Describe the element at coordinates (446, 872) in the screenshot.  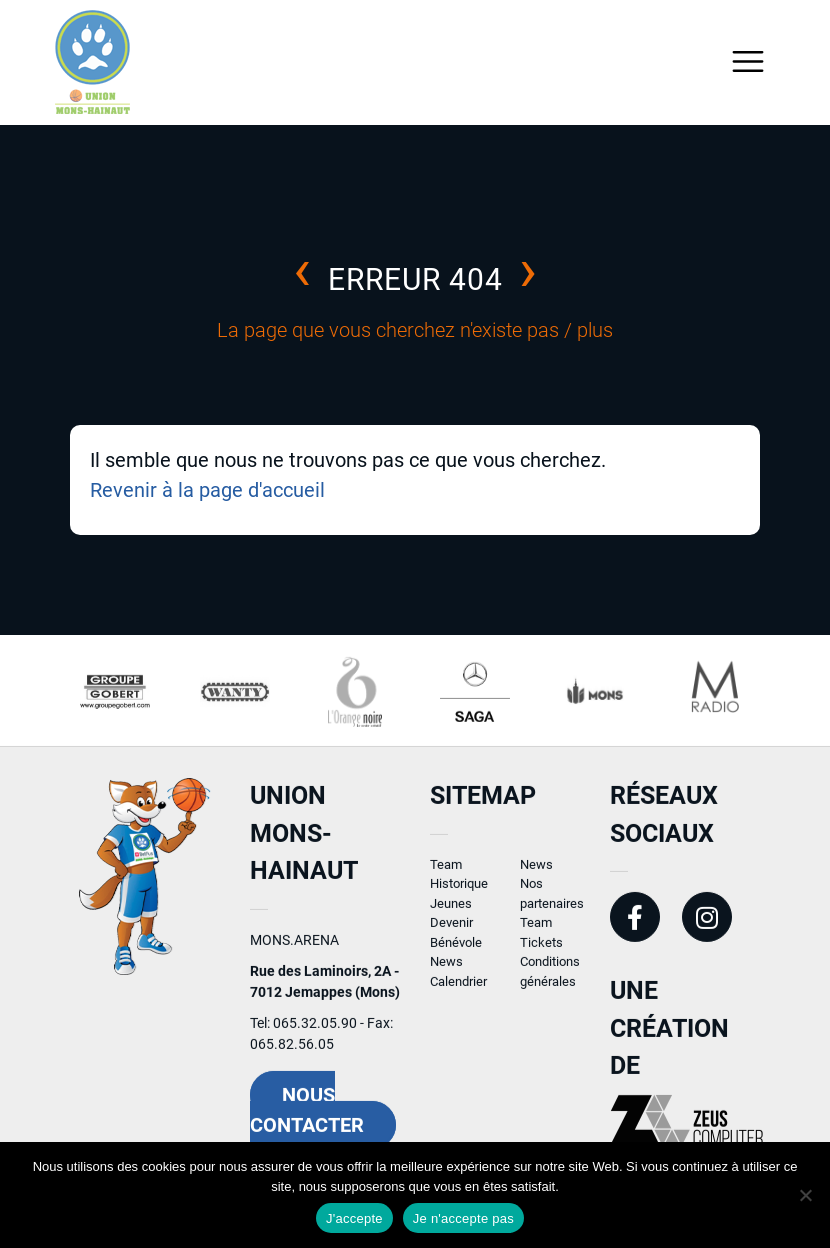
I see `Team` at that location.